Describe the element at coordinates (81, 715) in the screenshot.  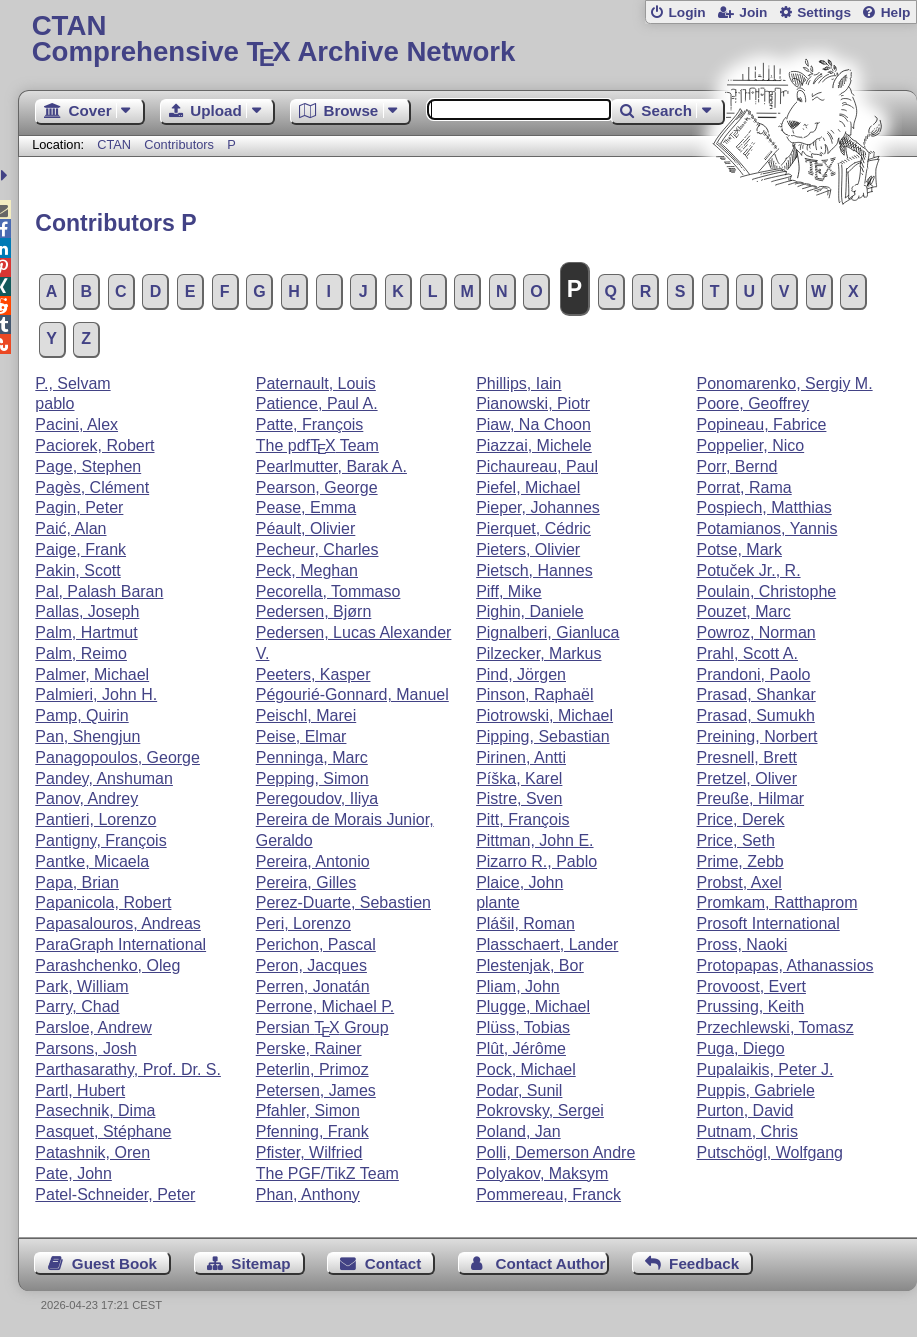
I see `Pamp, Quirin` at that location.